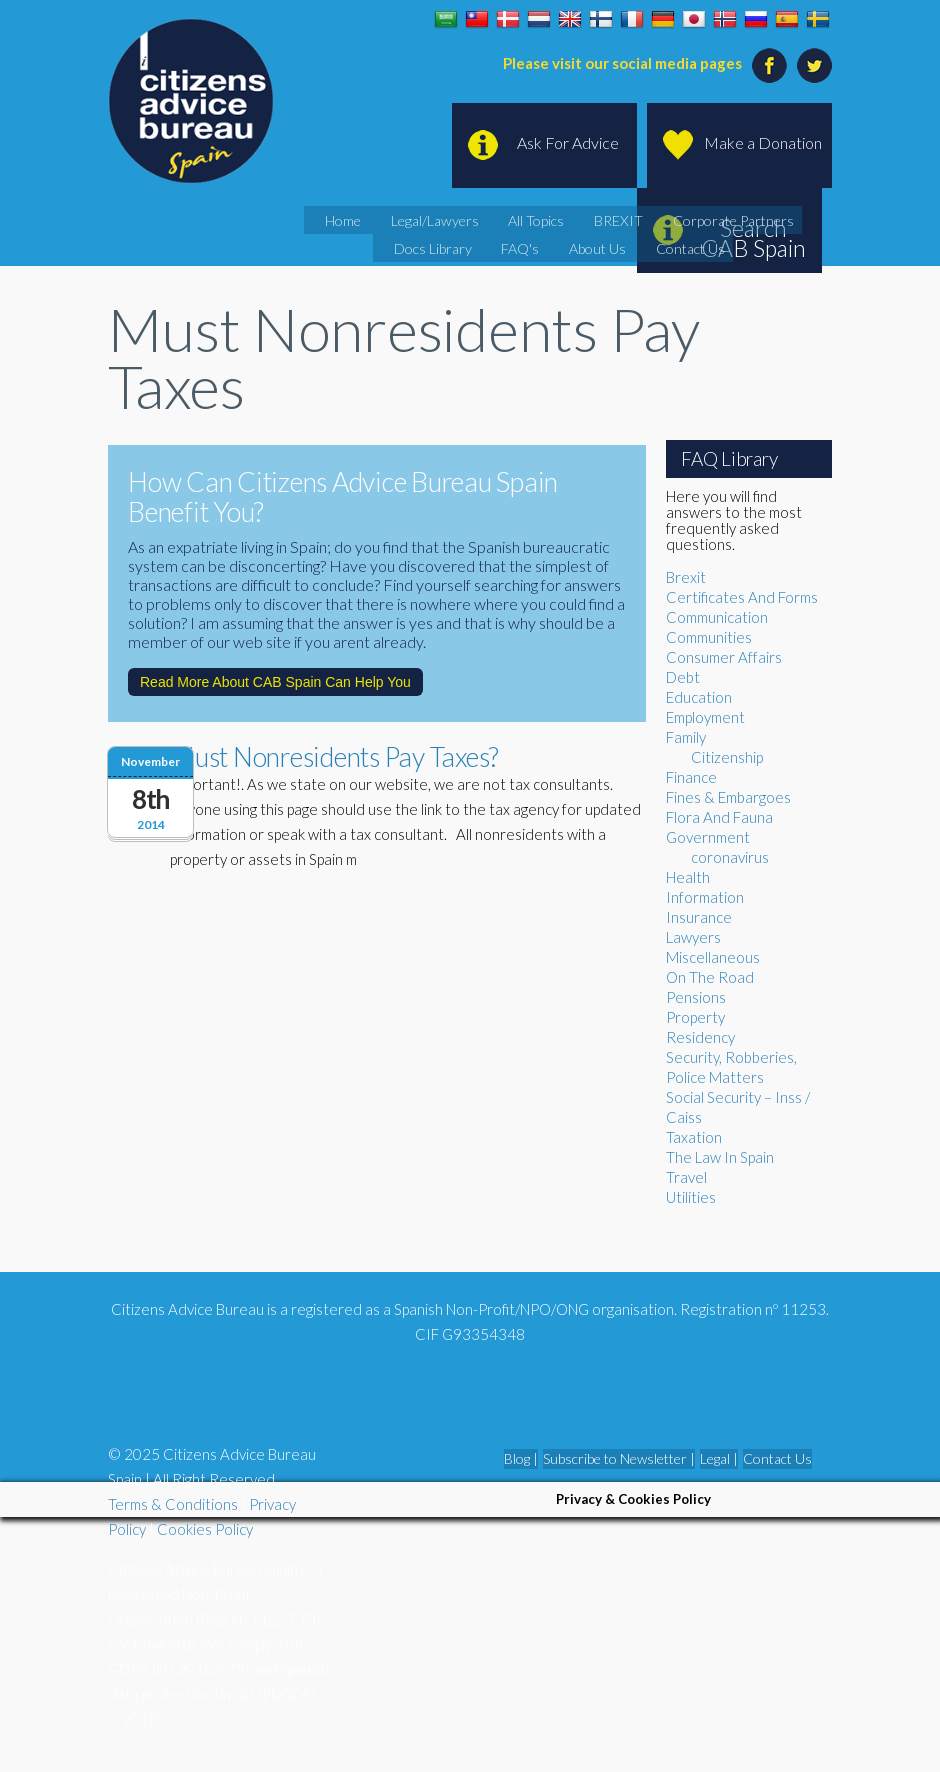 The height and width of the screenshot is (1772, 940). Describe the element at coordinates (720, 1157) in the screenshot. I see `The Law In Spain` at that location.